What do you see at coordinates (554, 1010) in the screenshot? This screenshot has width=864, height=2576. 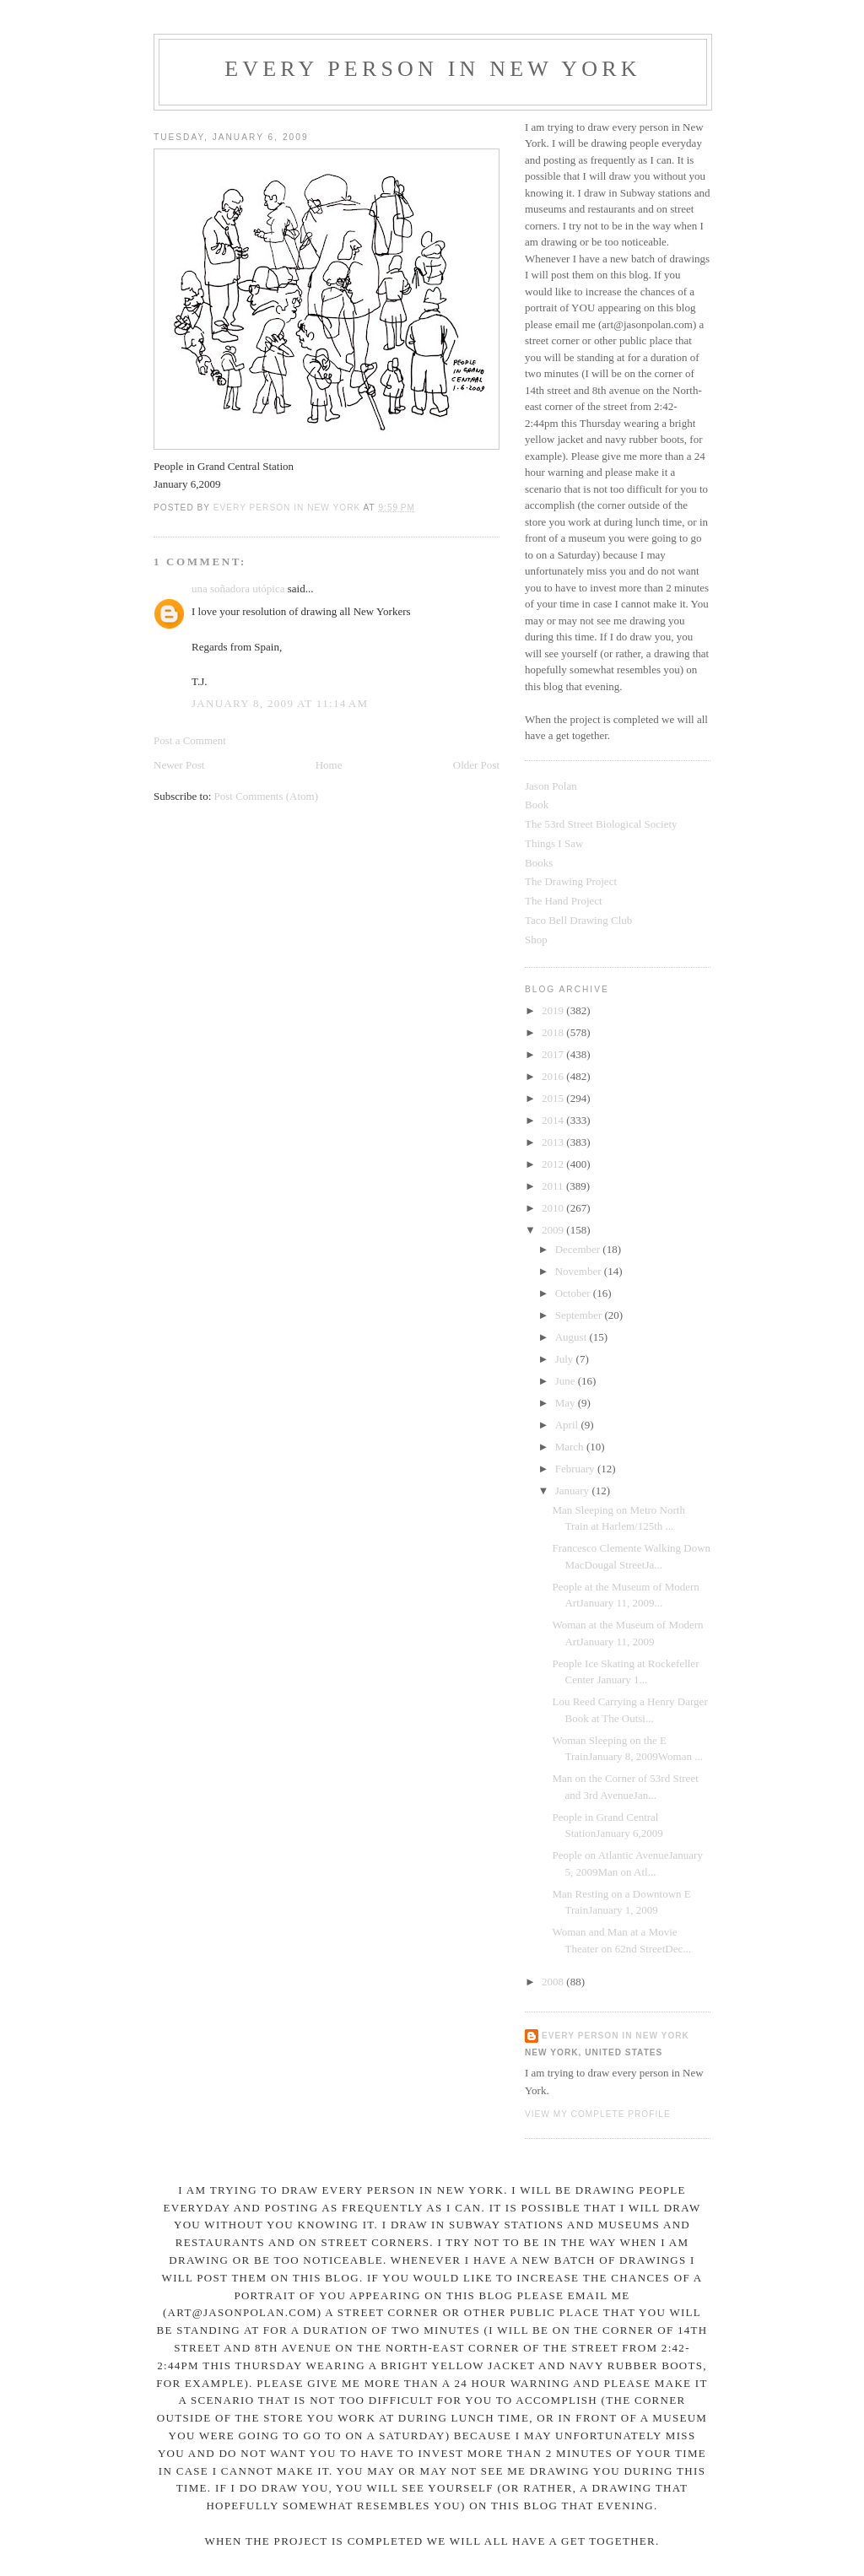 I see `2019` at bounding box center [554, 1010].